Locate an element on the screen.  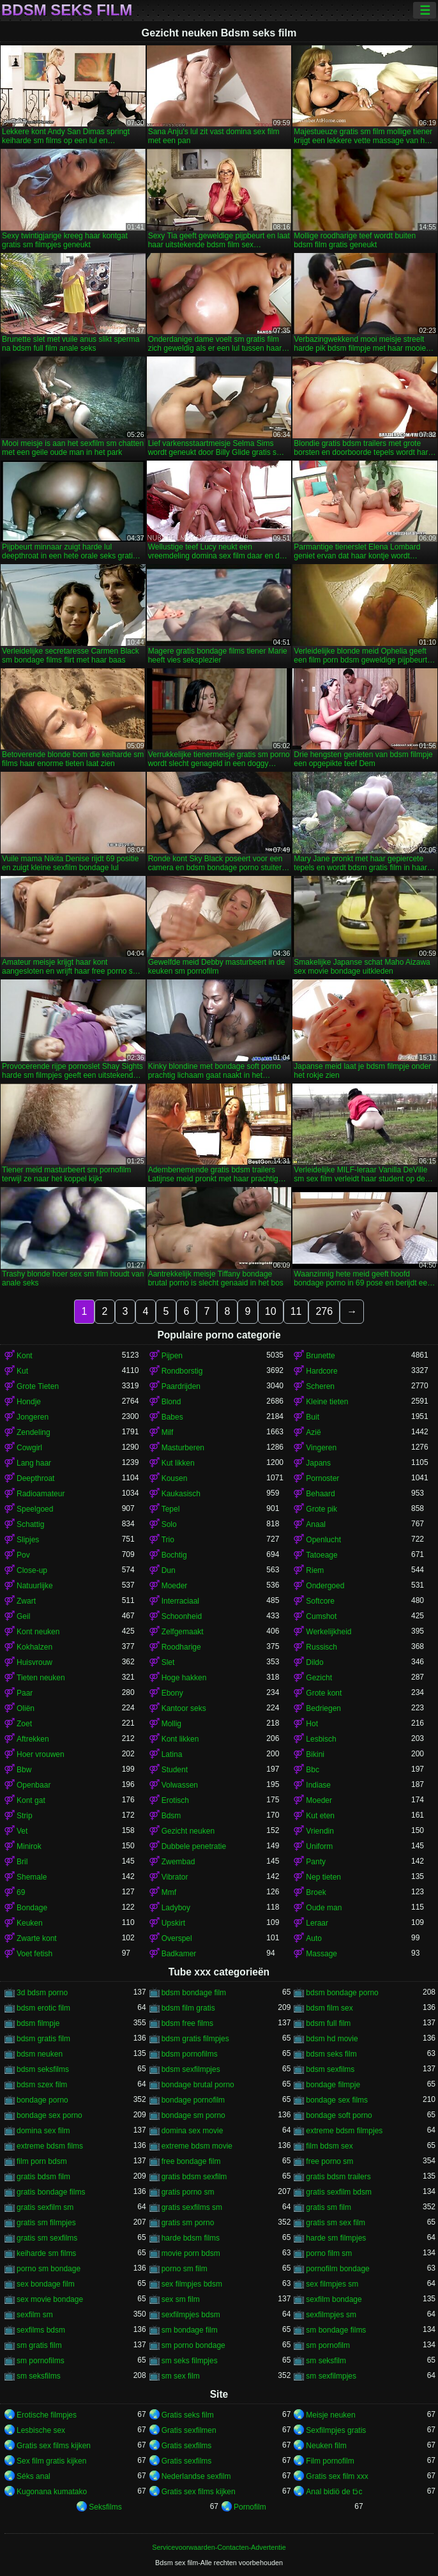
Zwembad is located at coordinates (178, 1861).